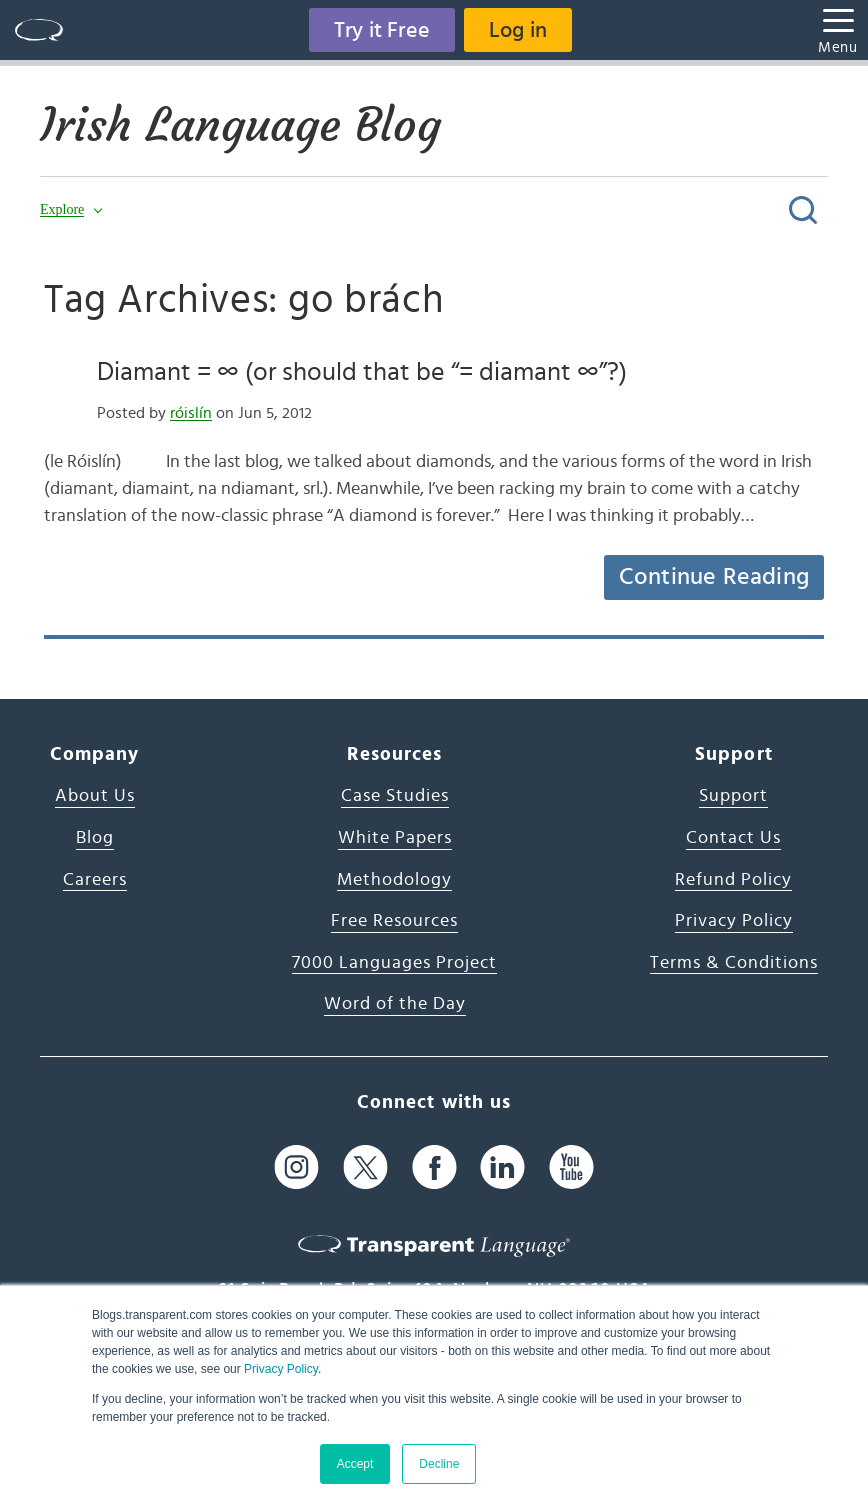 The image size is (868, 1510). Describe the element at coordinates (362, 372) in the screenshot. I see `Diamant = ∞ (or should that be “= diamant ∞”?)` at that location.